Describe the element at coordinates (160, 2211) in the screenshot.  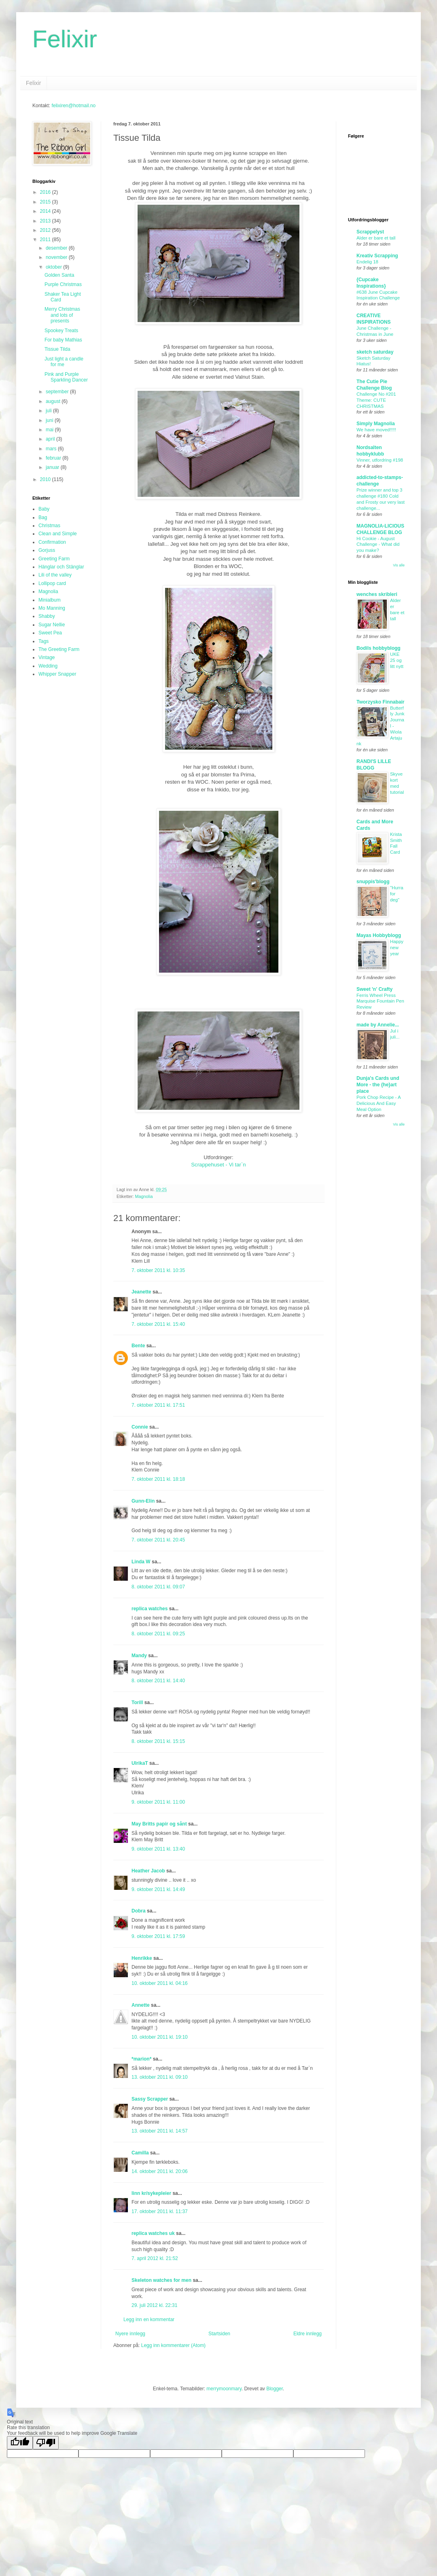
I see `17. oktober 2011 kl. 11:37` at that location.